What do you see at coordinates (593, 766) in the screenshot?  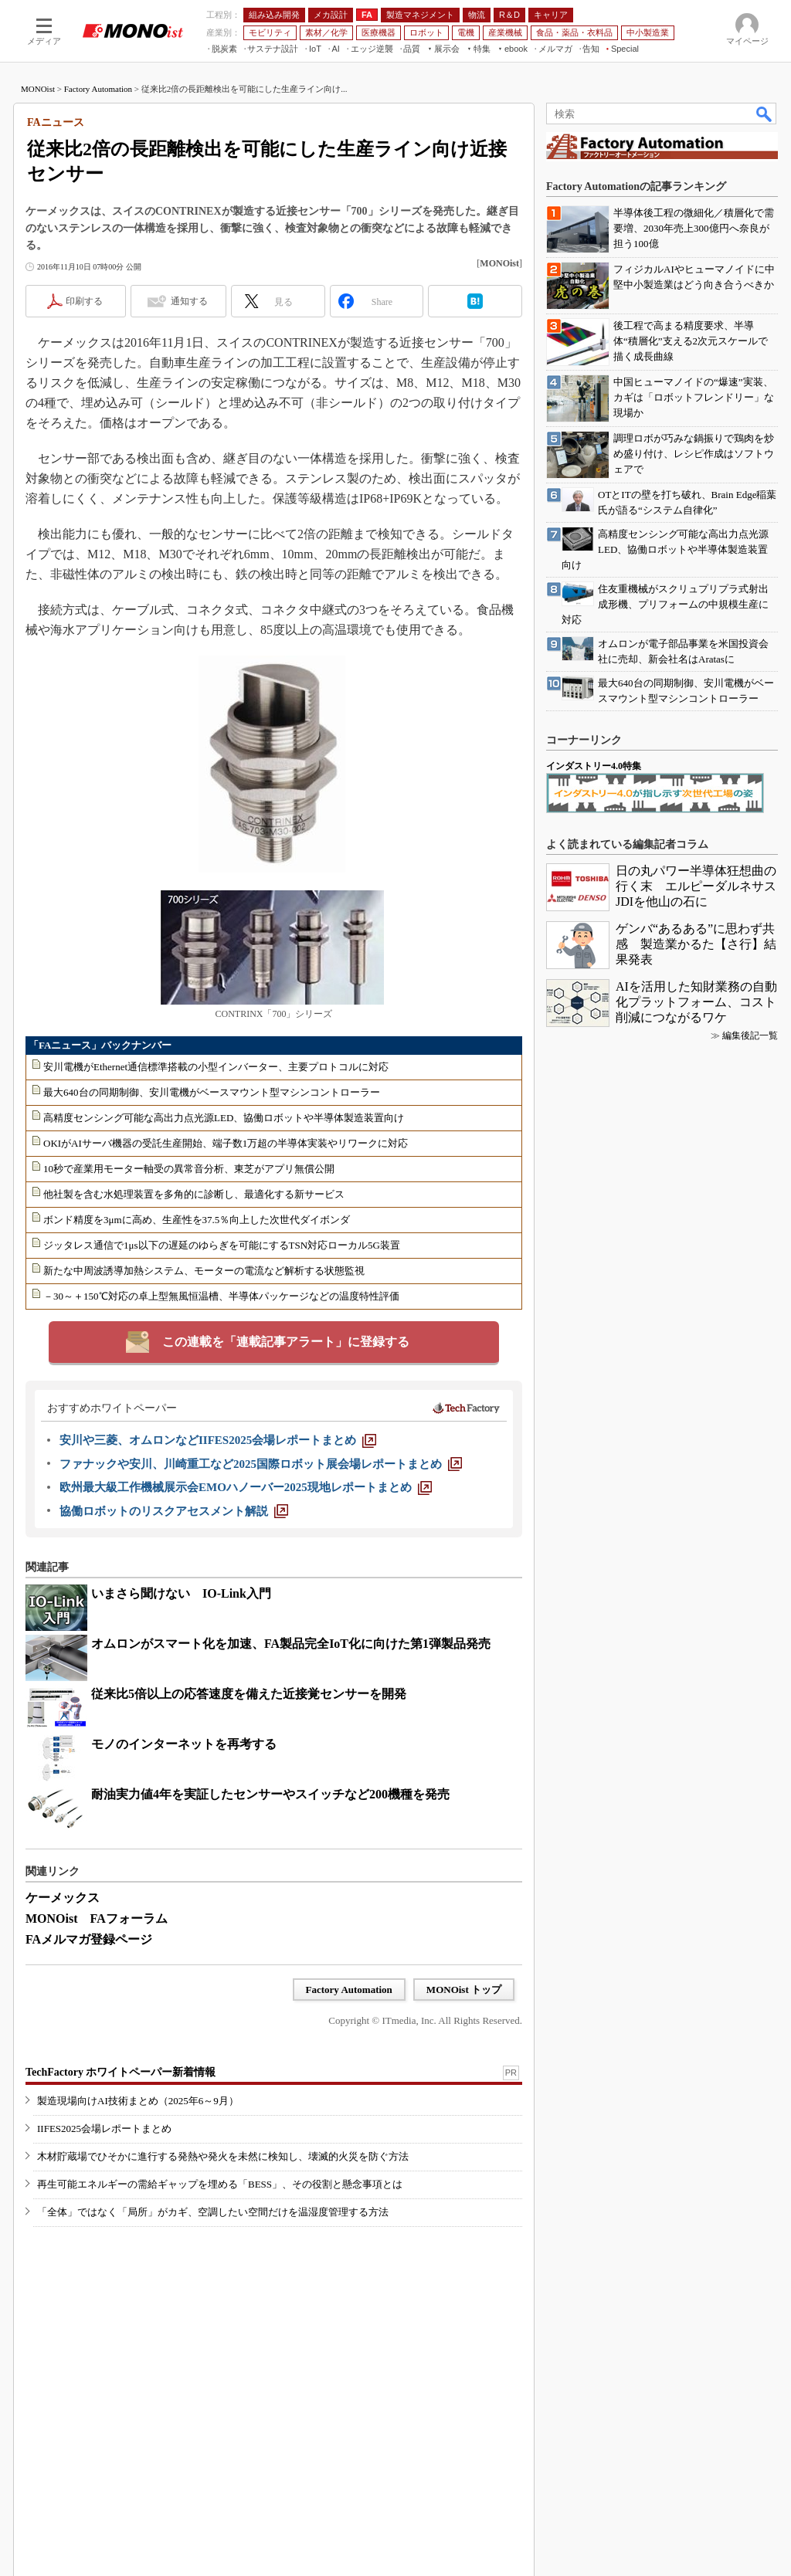 I see `インダストリー4.0特集` at bounding box center [593, 766].